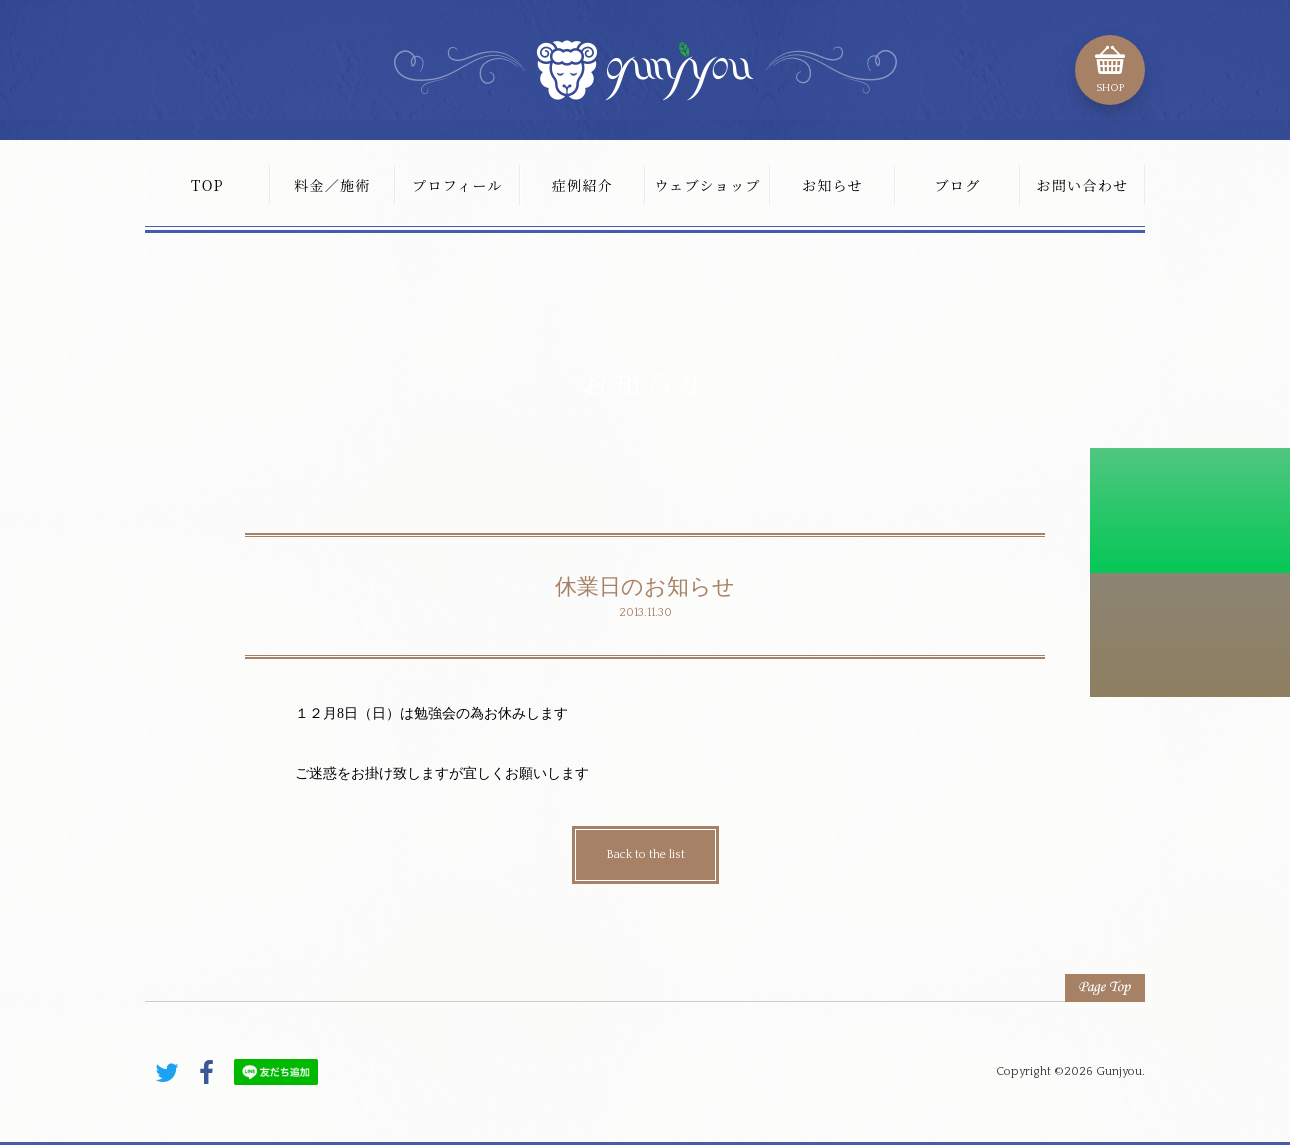 This screenshot has height=1145, width=1290. What do you see at coordinates (645, 854) in the screenshot?
I see `Back to the list` at bounding box center [645, 854].